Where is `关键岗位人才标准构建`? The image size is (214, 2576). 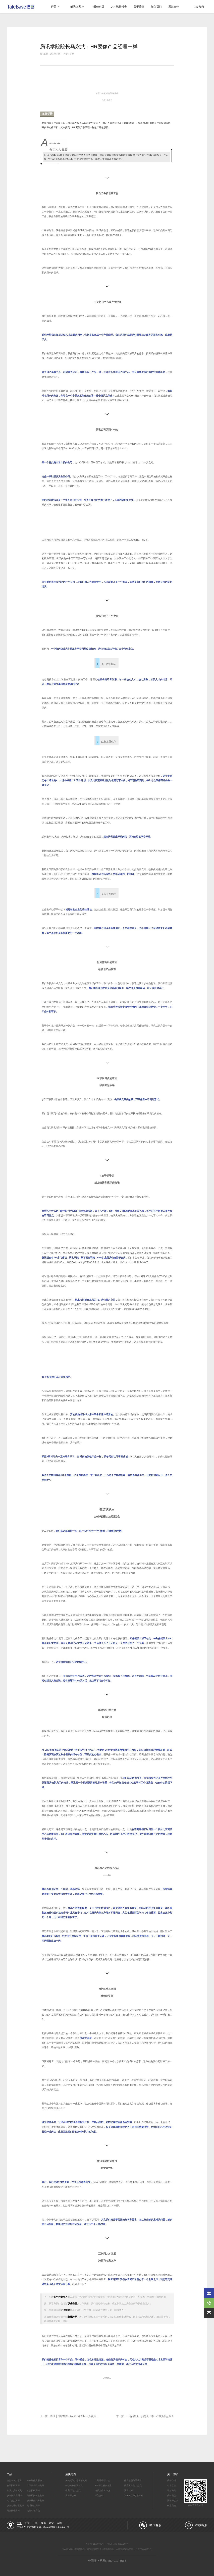
关键岗位人才标准构建 is located at coordinates (76, 2480).